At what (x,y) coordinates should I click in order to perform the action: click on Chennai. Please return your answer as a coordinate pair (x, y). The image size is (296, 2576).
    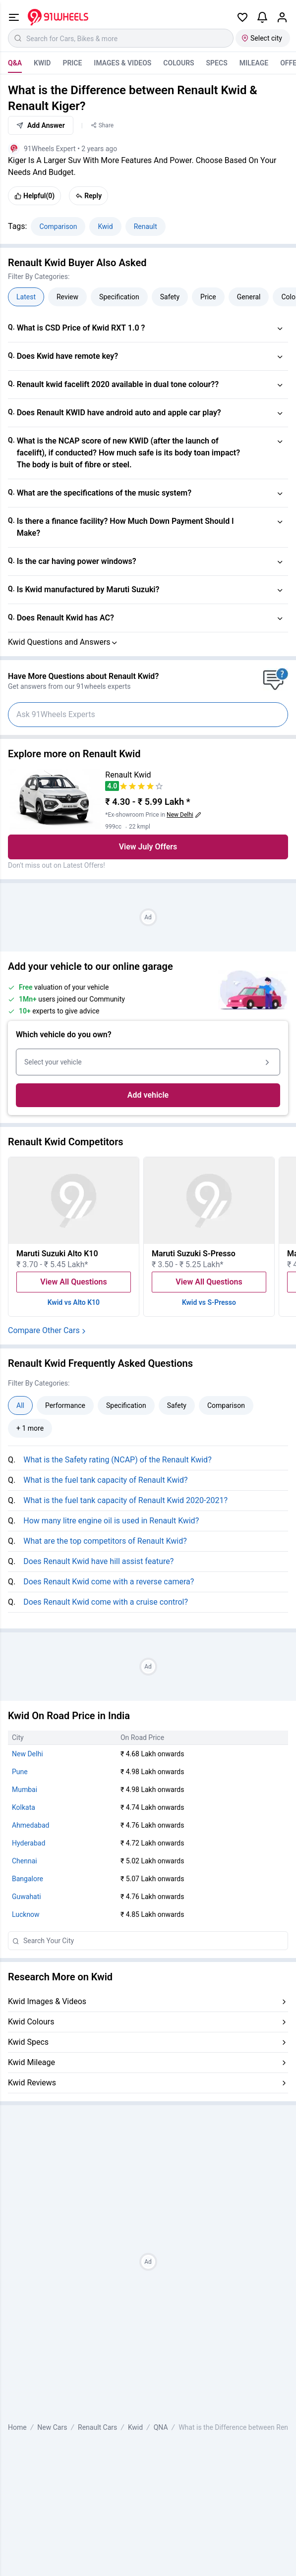
    Looking at the image, I should click on (24, 1861).